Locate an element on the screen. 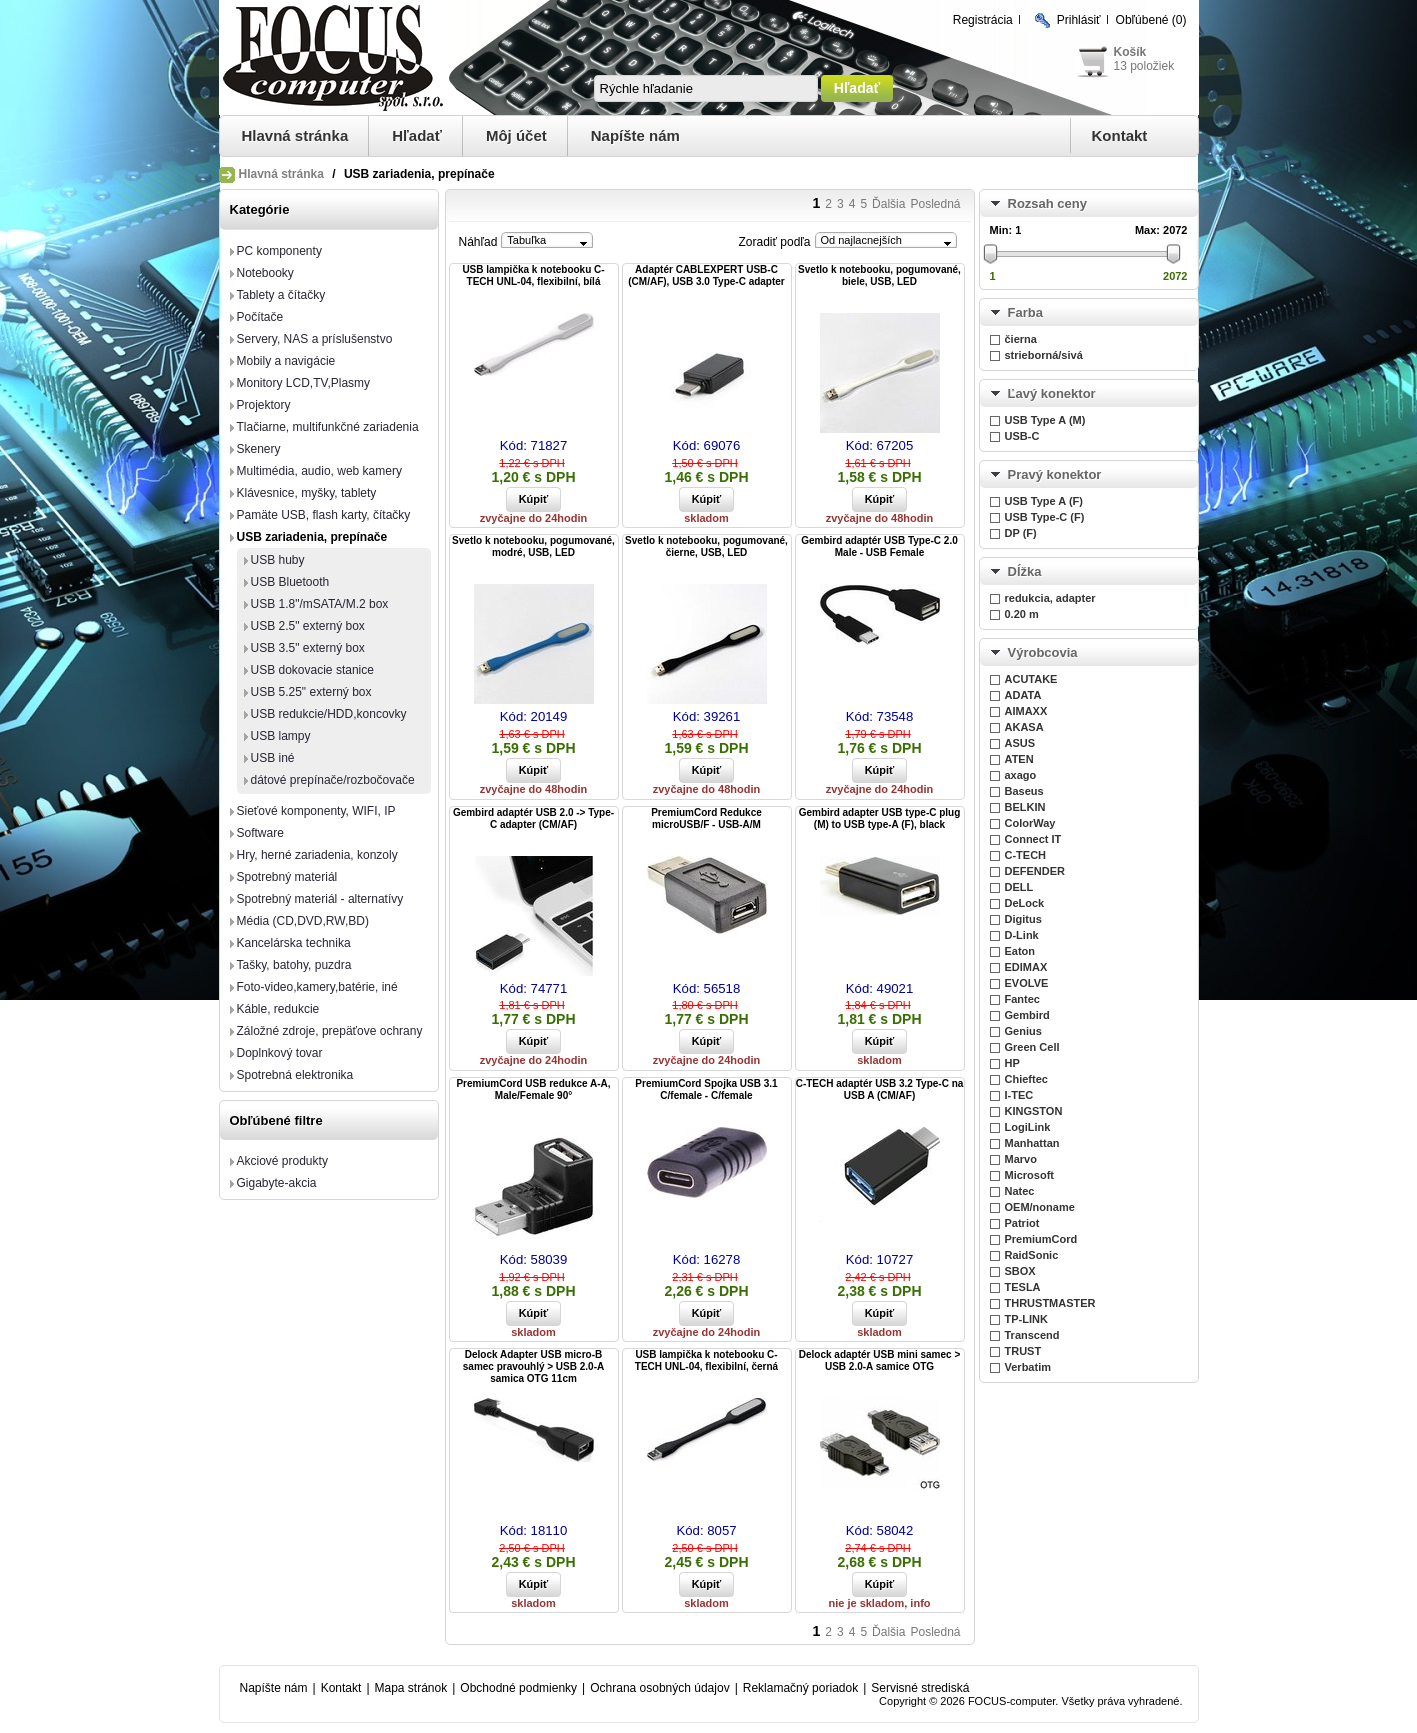 This screenshot has width=1417, height=1733. Chieftec is located at coordinates (1026, 1079).